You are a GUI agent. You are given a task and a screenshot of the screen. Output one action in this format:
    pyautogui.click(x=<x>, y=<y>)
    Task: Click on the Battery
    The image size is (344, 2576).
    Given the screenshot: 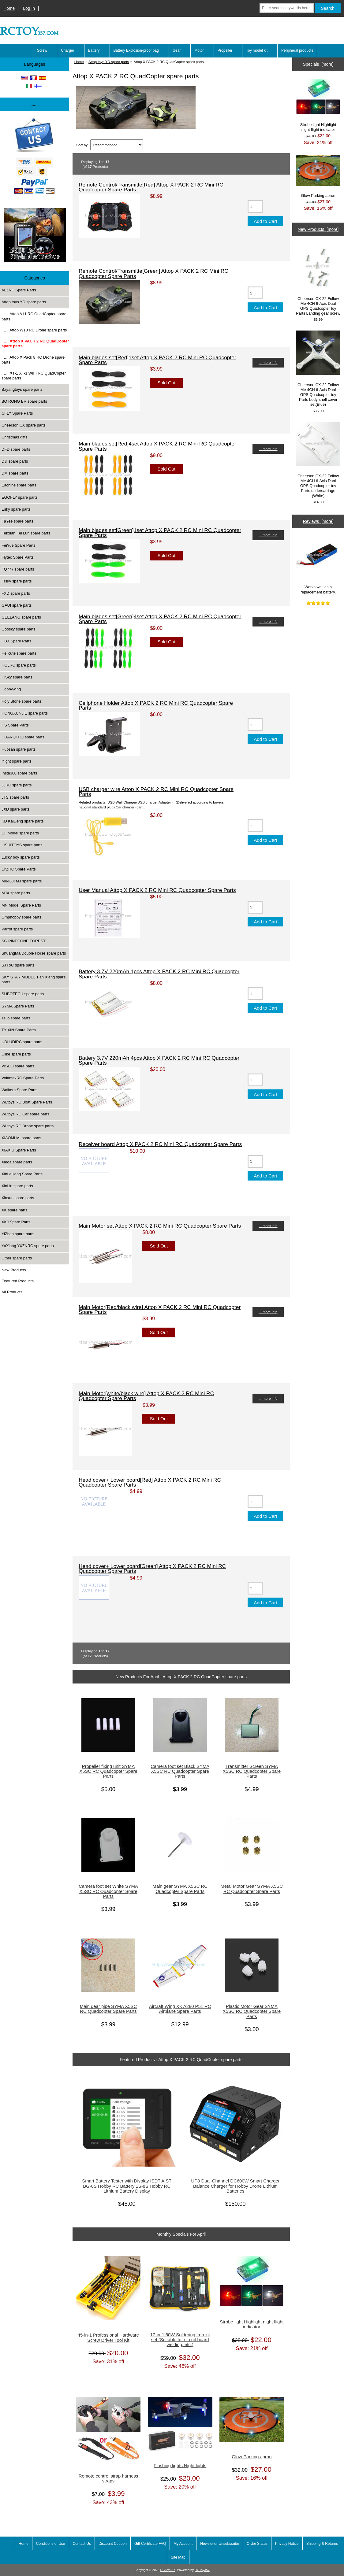 What is the action you would take?
    pyautogui.click(x=94, y=50)
    